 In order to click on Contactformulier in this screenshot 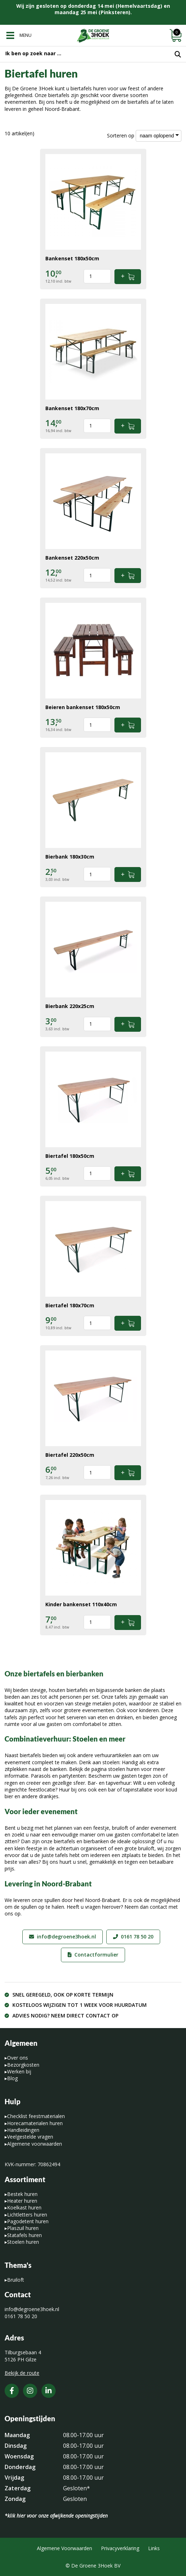, I will do `click(96, 1954)`.